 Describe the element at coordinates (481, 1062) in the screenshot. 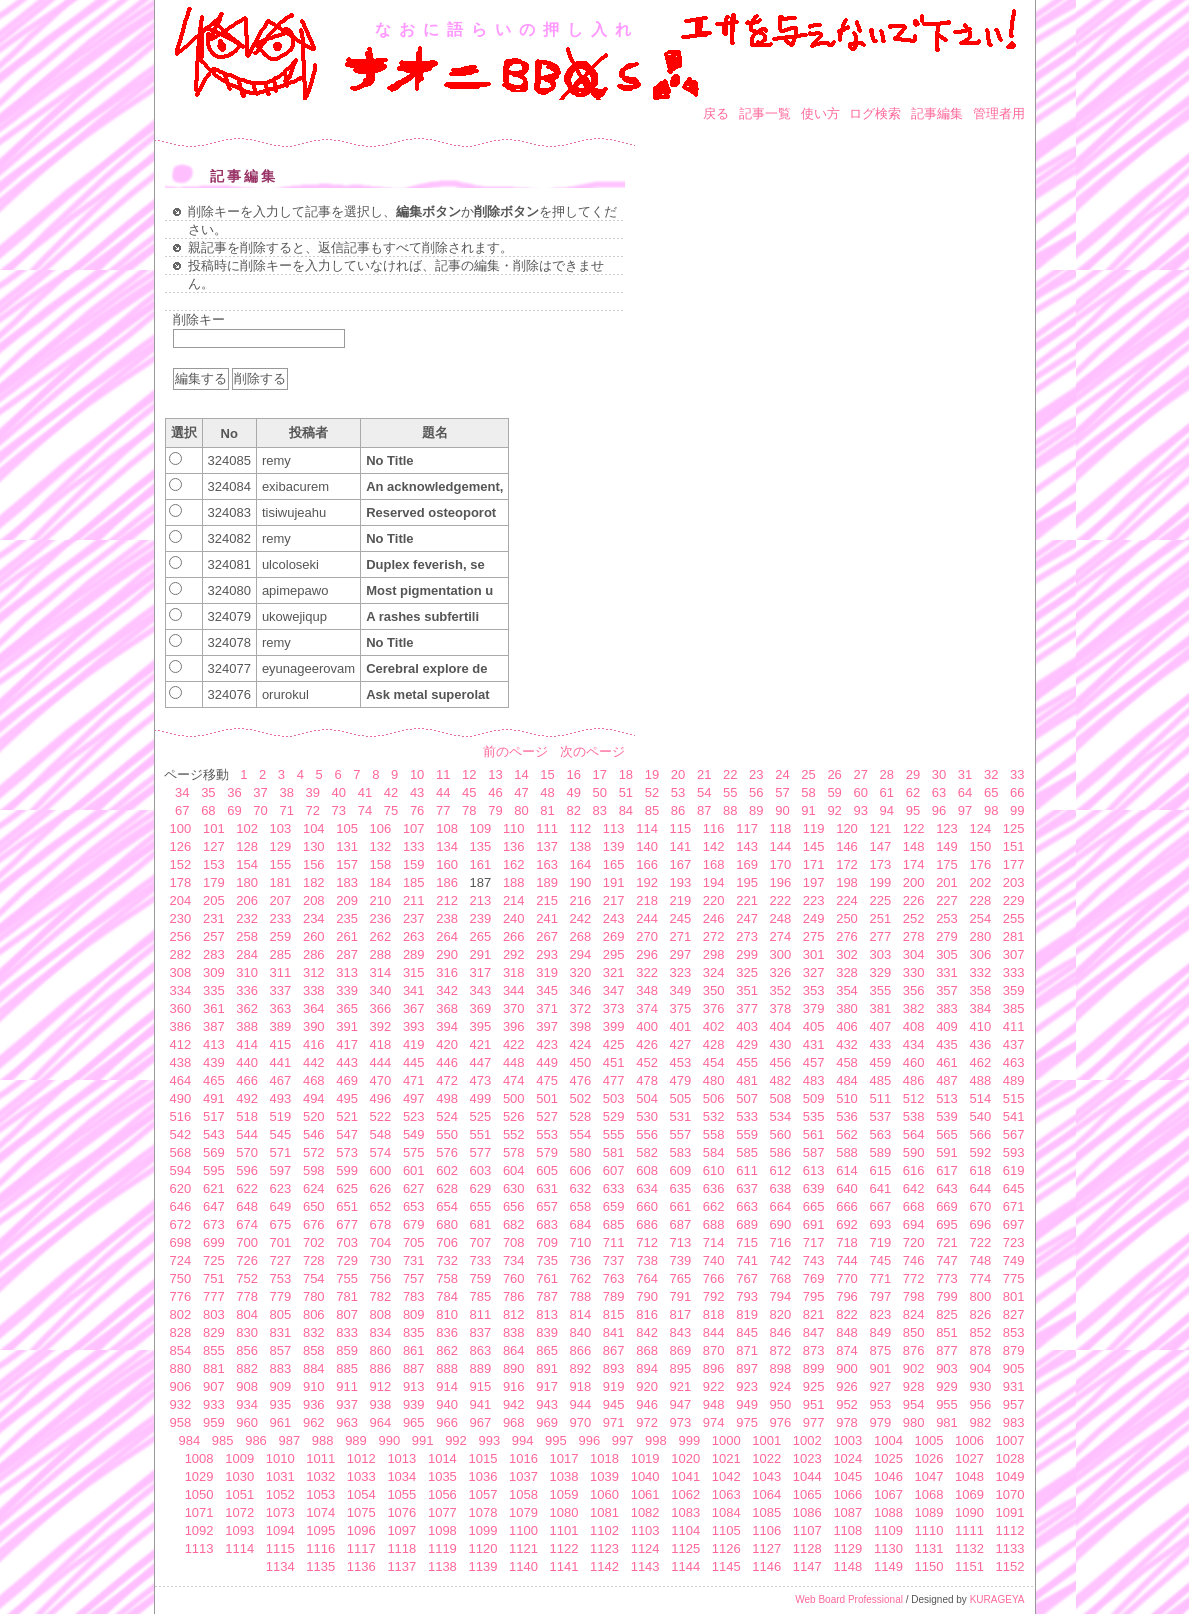

I see `447` at that location.